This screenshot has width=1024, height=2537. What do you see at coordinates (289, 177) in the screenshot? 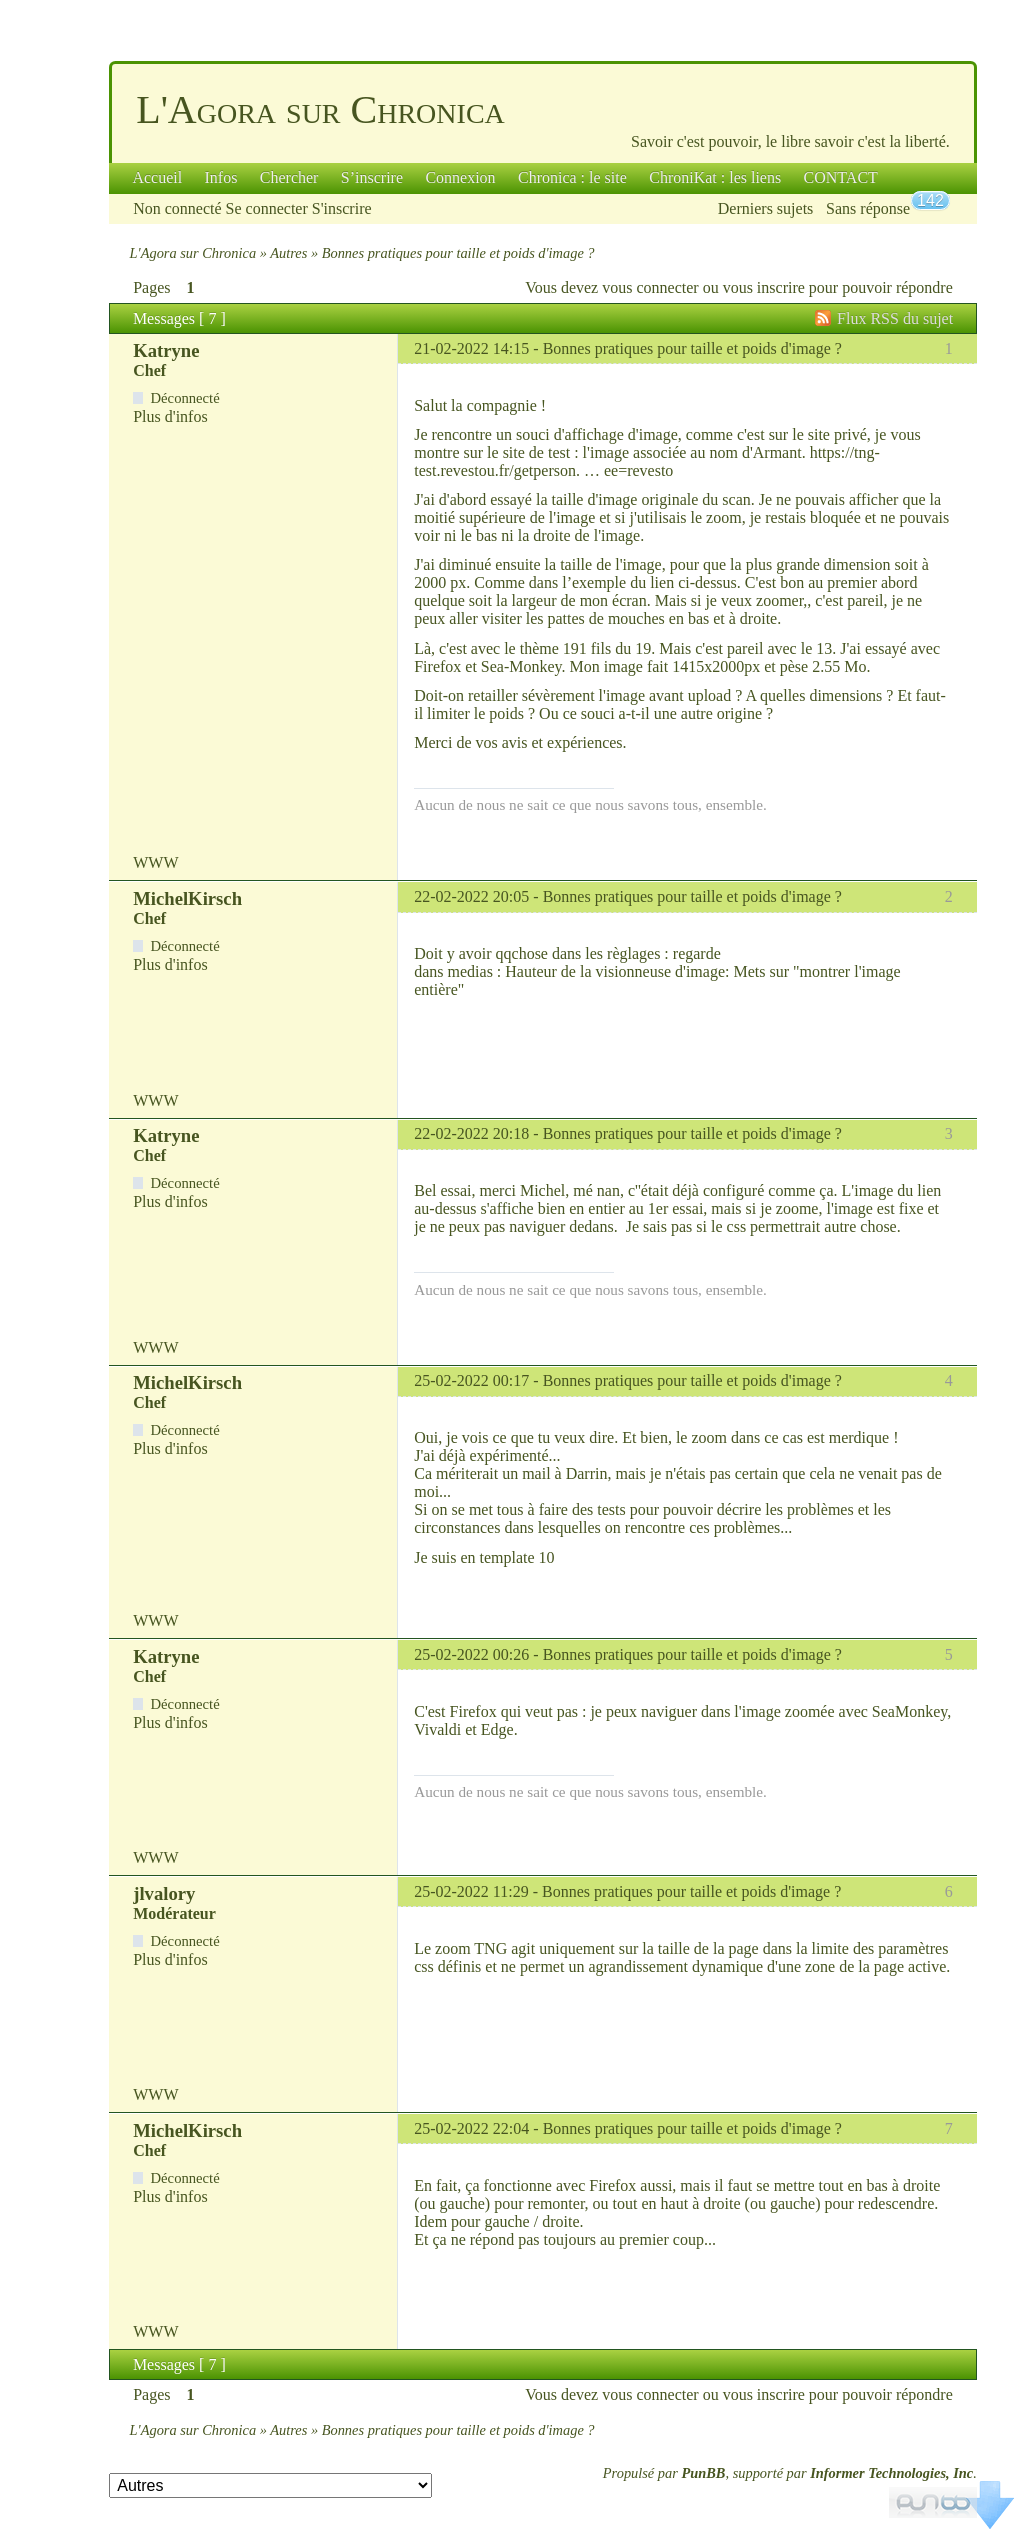
I see `Chercher` at bounding box center [289, 177].